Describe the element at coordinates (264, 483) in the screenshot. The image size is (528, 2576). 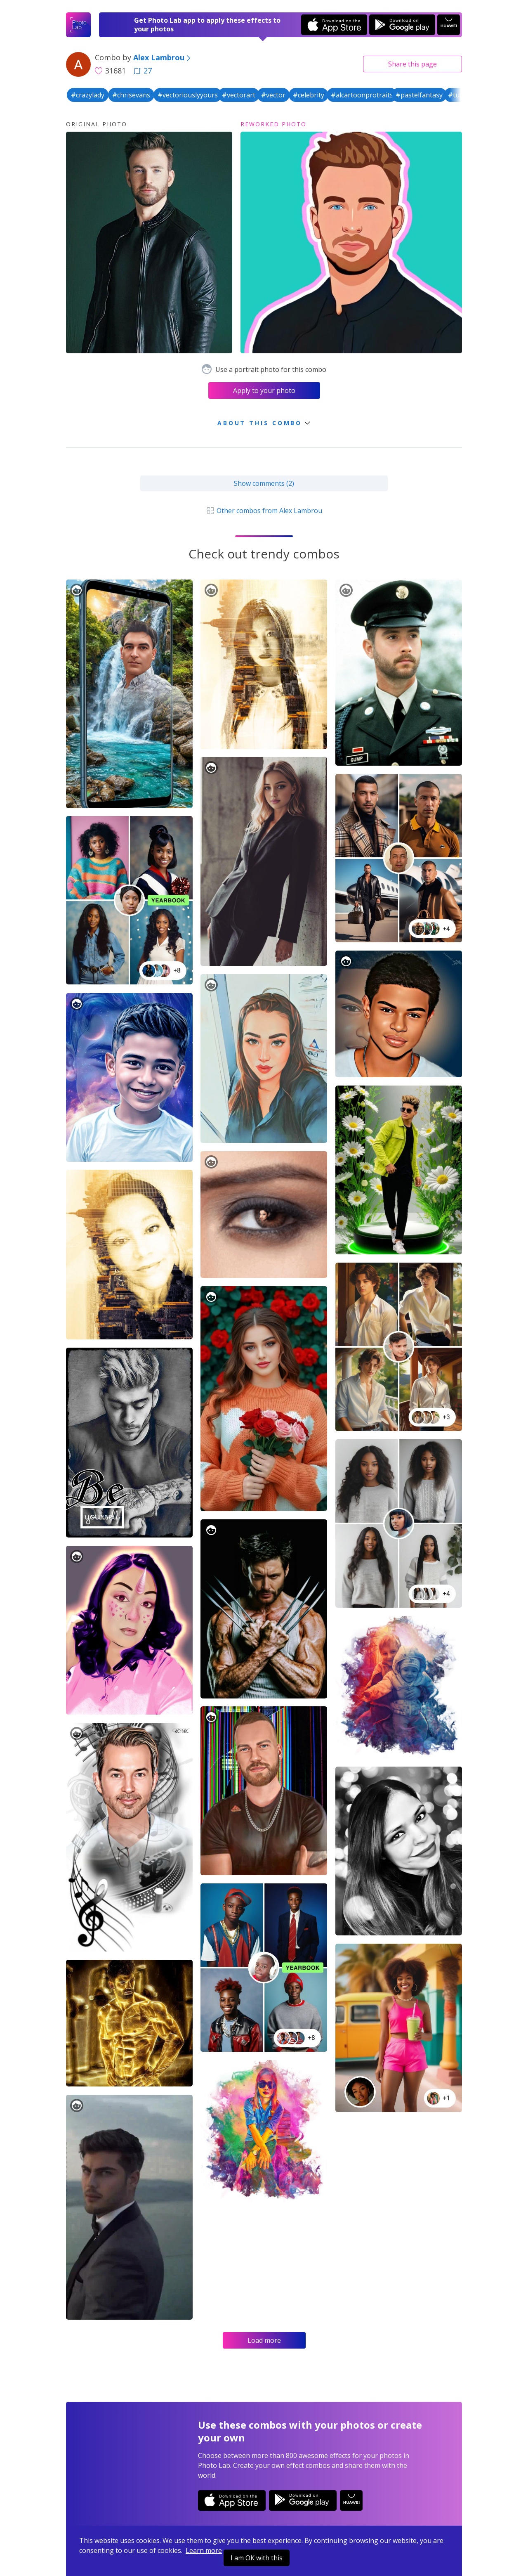
I see `Show comments (2)` at that location.